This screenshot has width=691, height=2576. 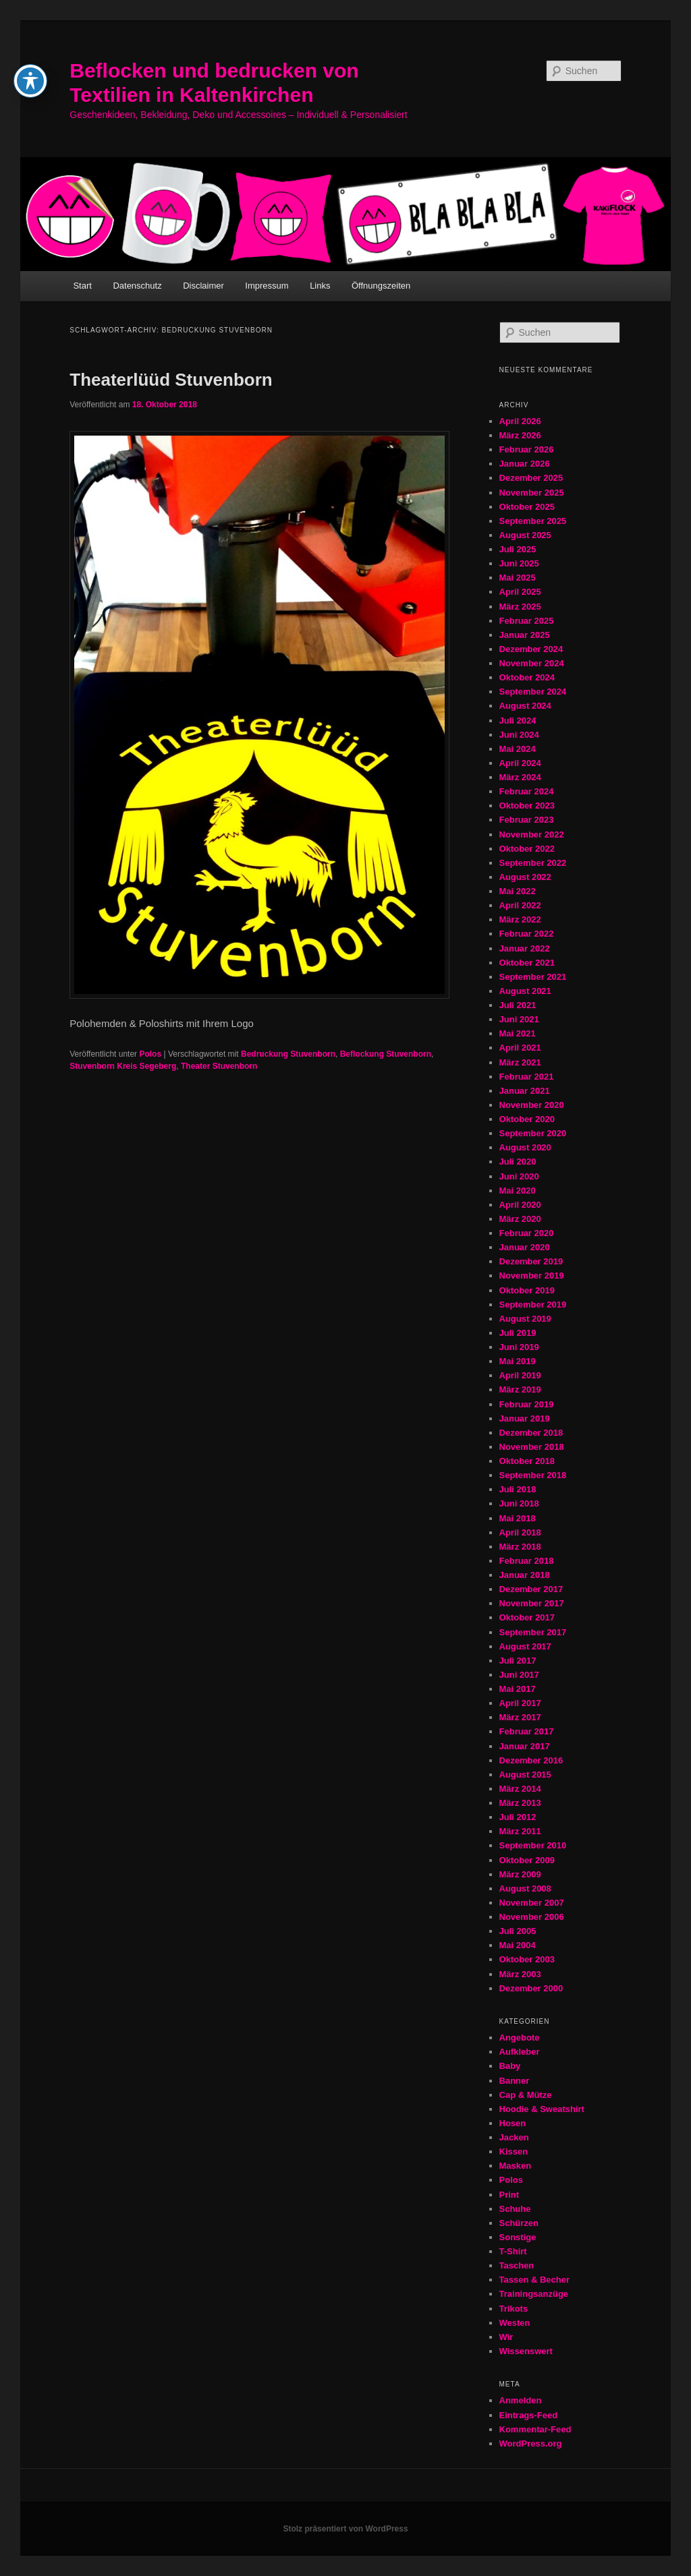 I want to click on WordPress.org, so click(x=530, y=2443).